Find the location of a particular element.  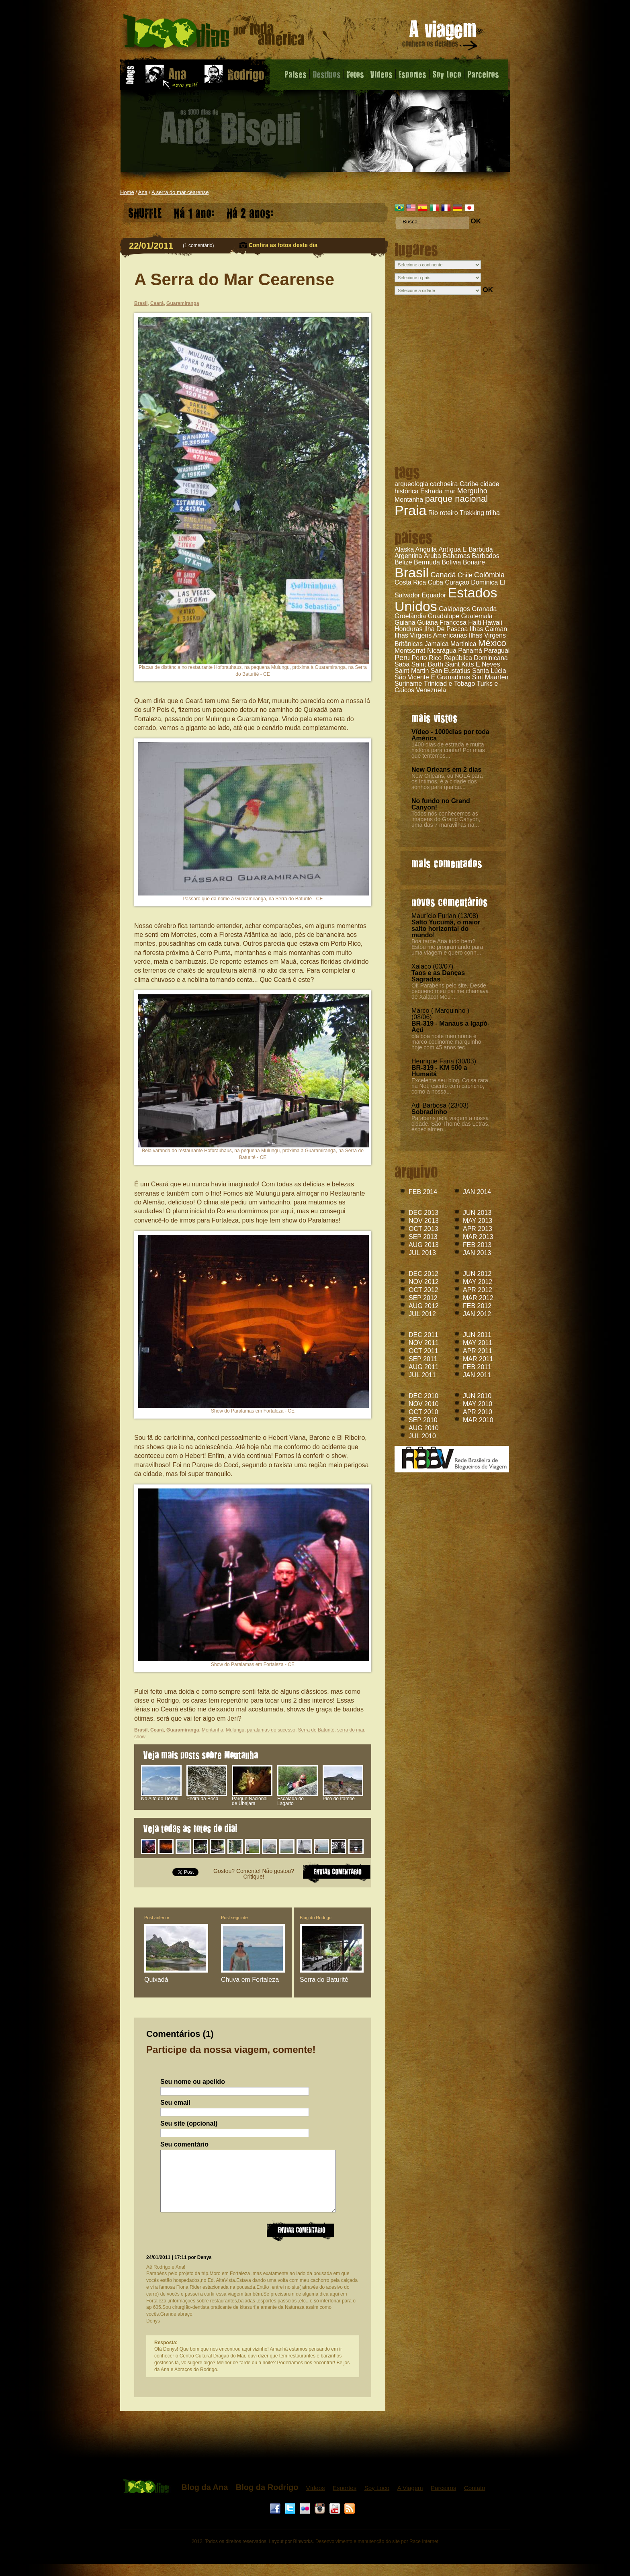

MAY 2010 is located at coordinates (477, 1403).